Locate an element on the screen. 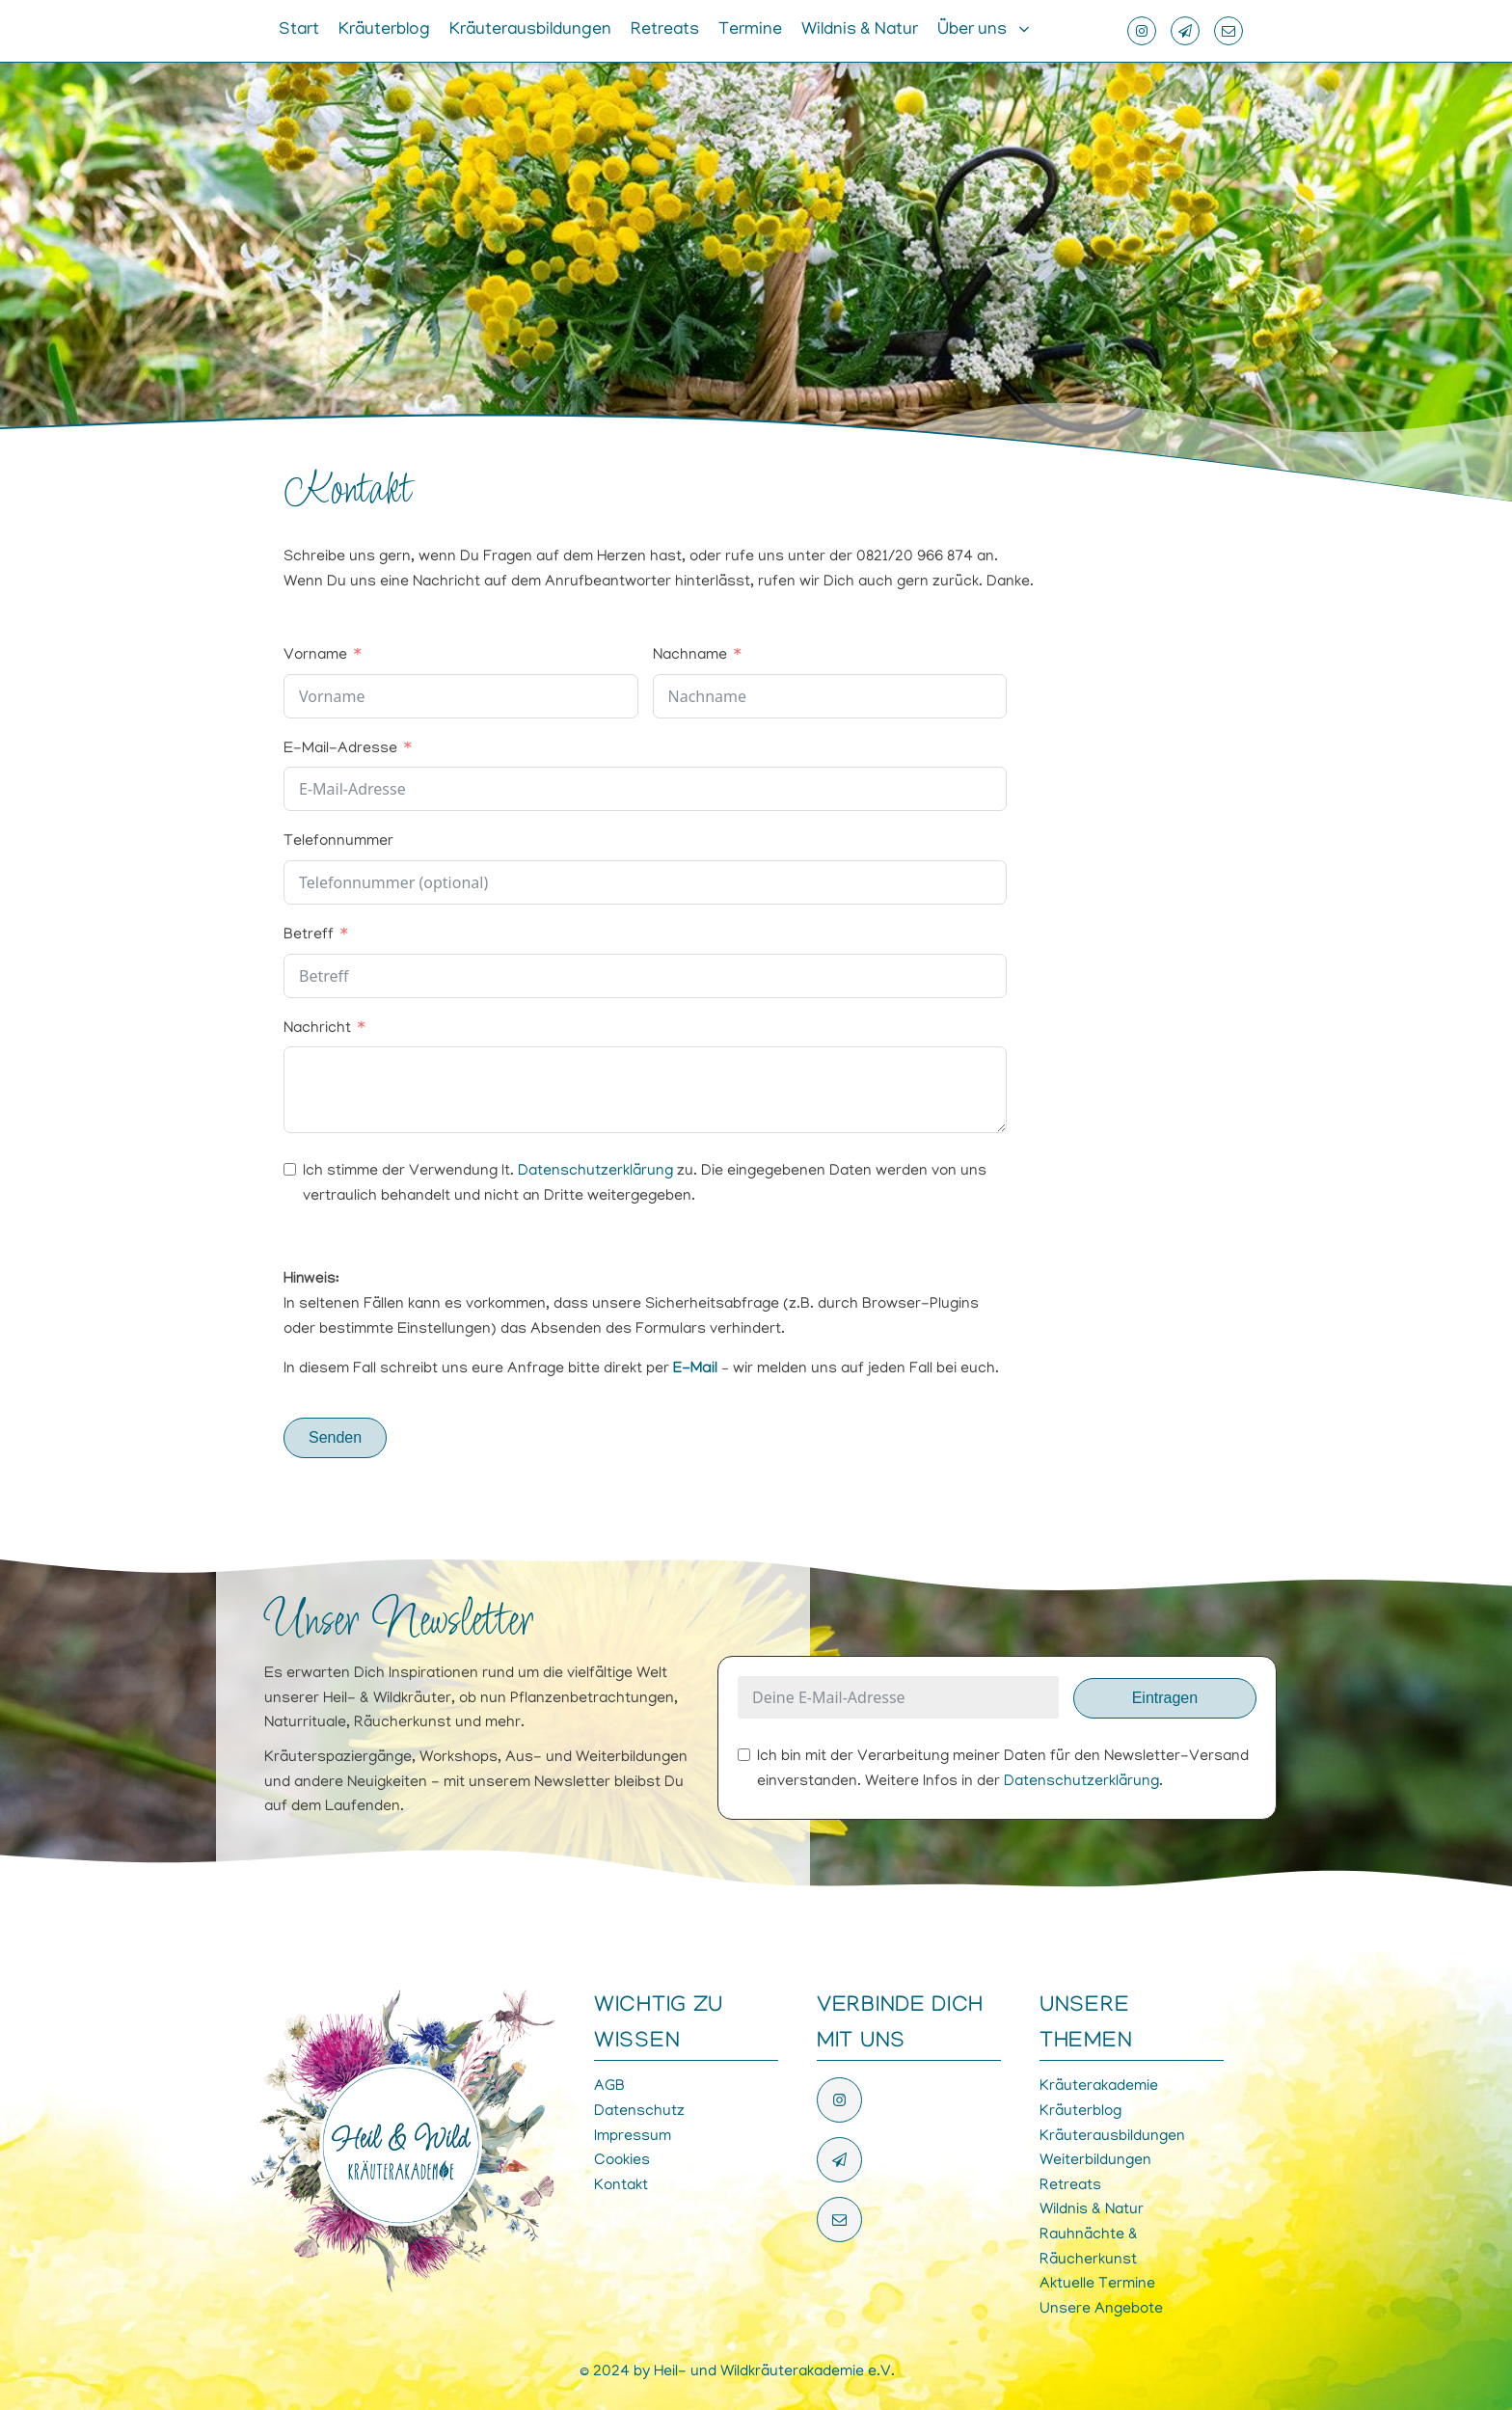 Image resolution: width=1512 pixels, height=2410 pixels. Kräuterblog is located at coordinates (384, 31).